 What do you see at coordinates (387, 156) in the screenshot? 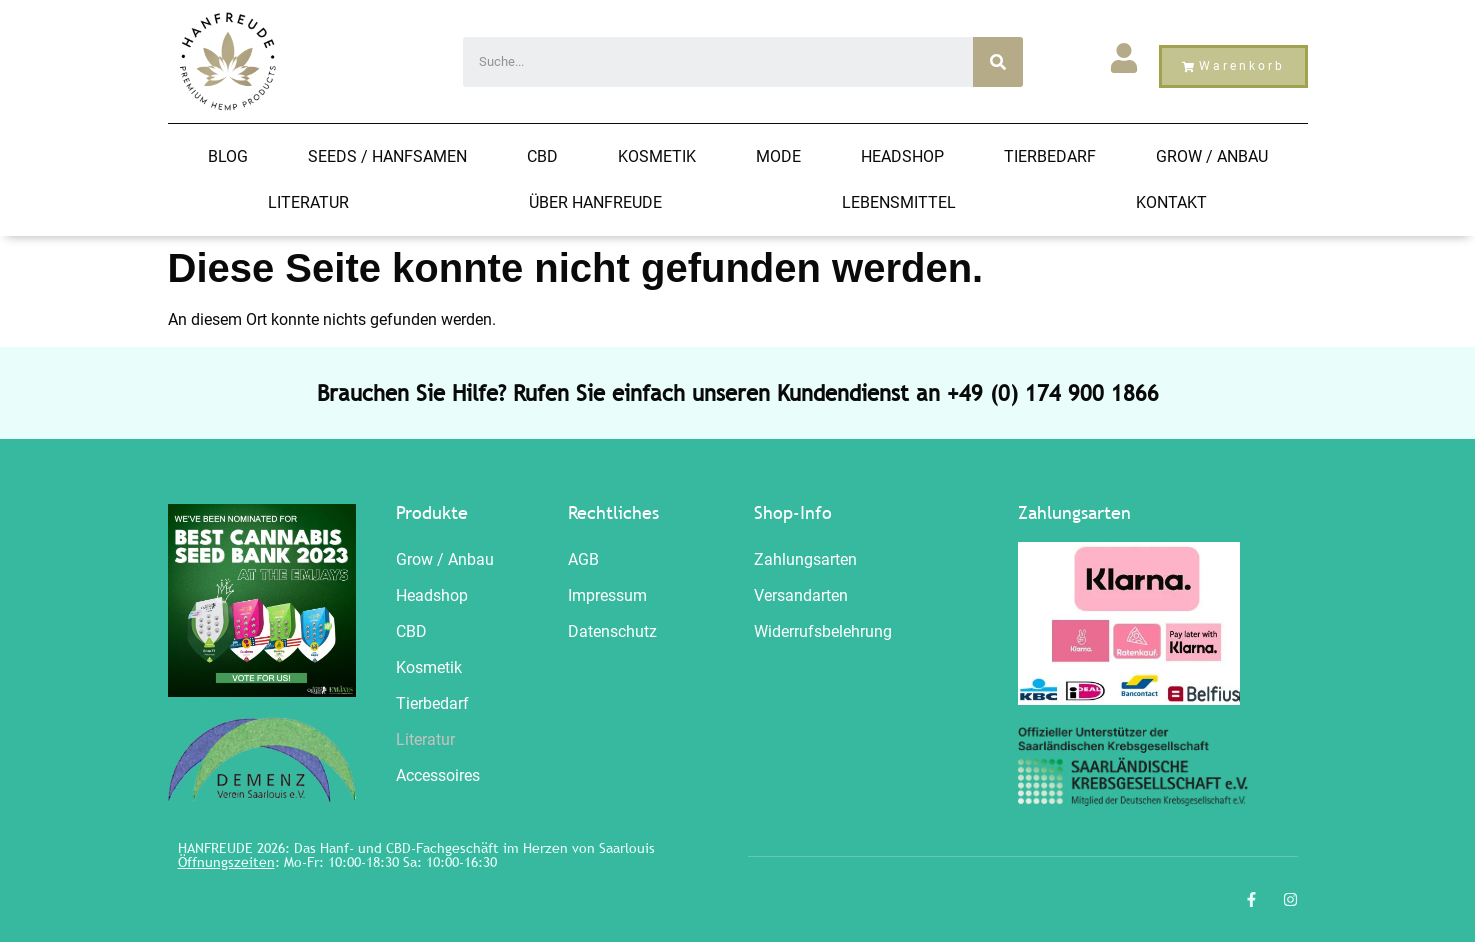
I see `Seeds / HANFSAMEN` at bounding box center [387, 156].